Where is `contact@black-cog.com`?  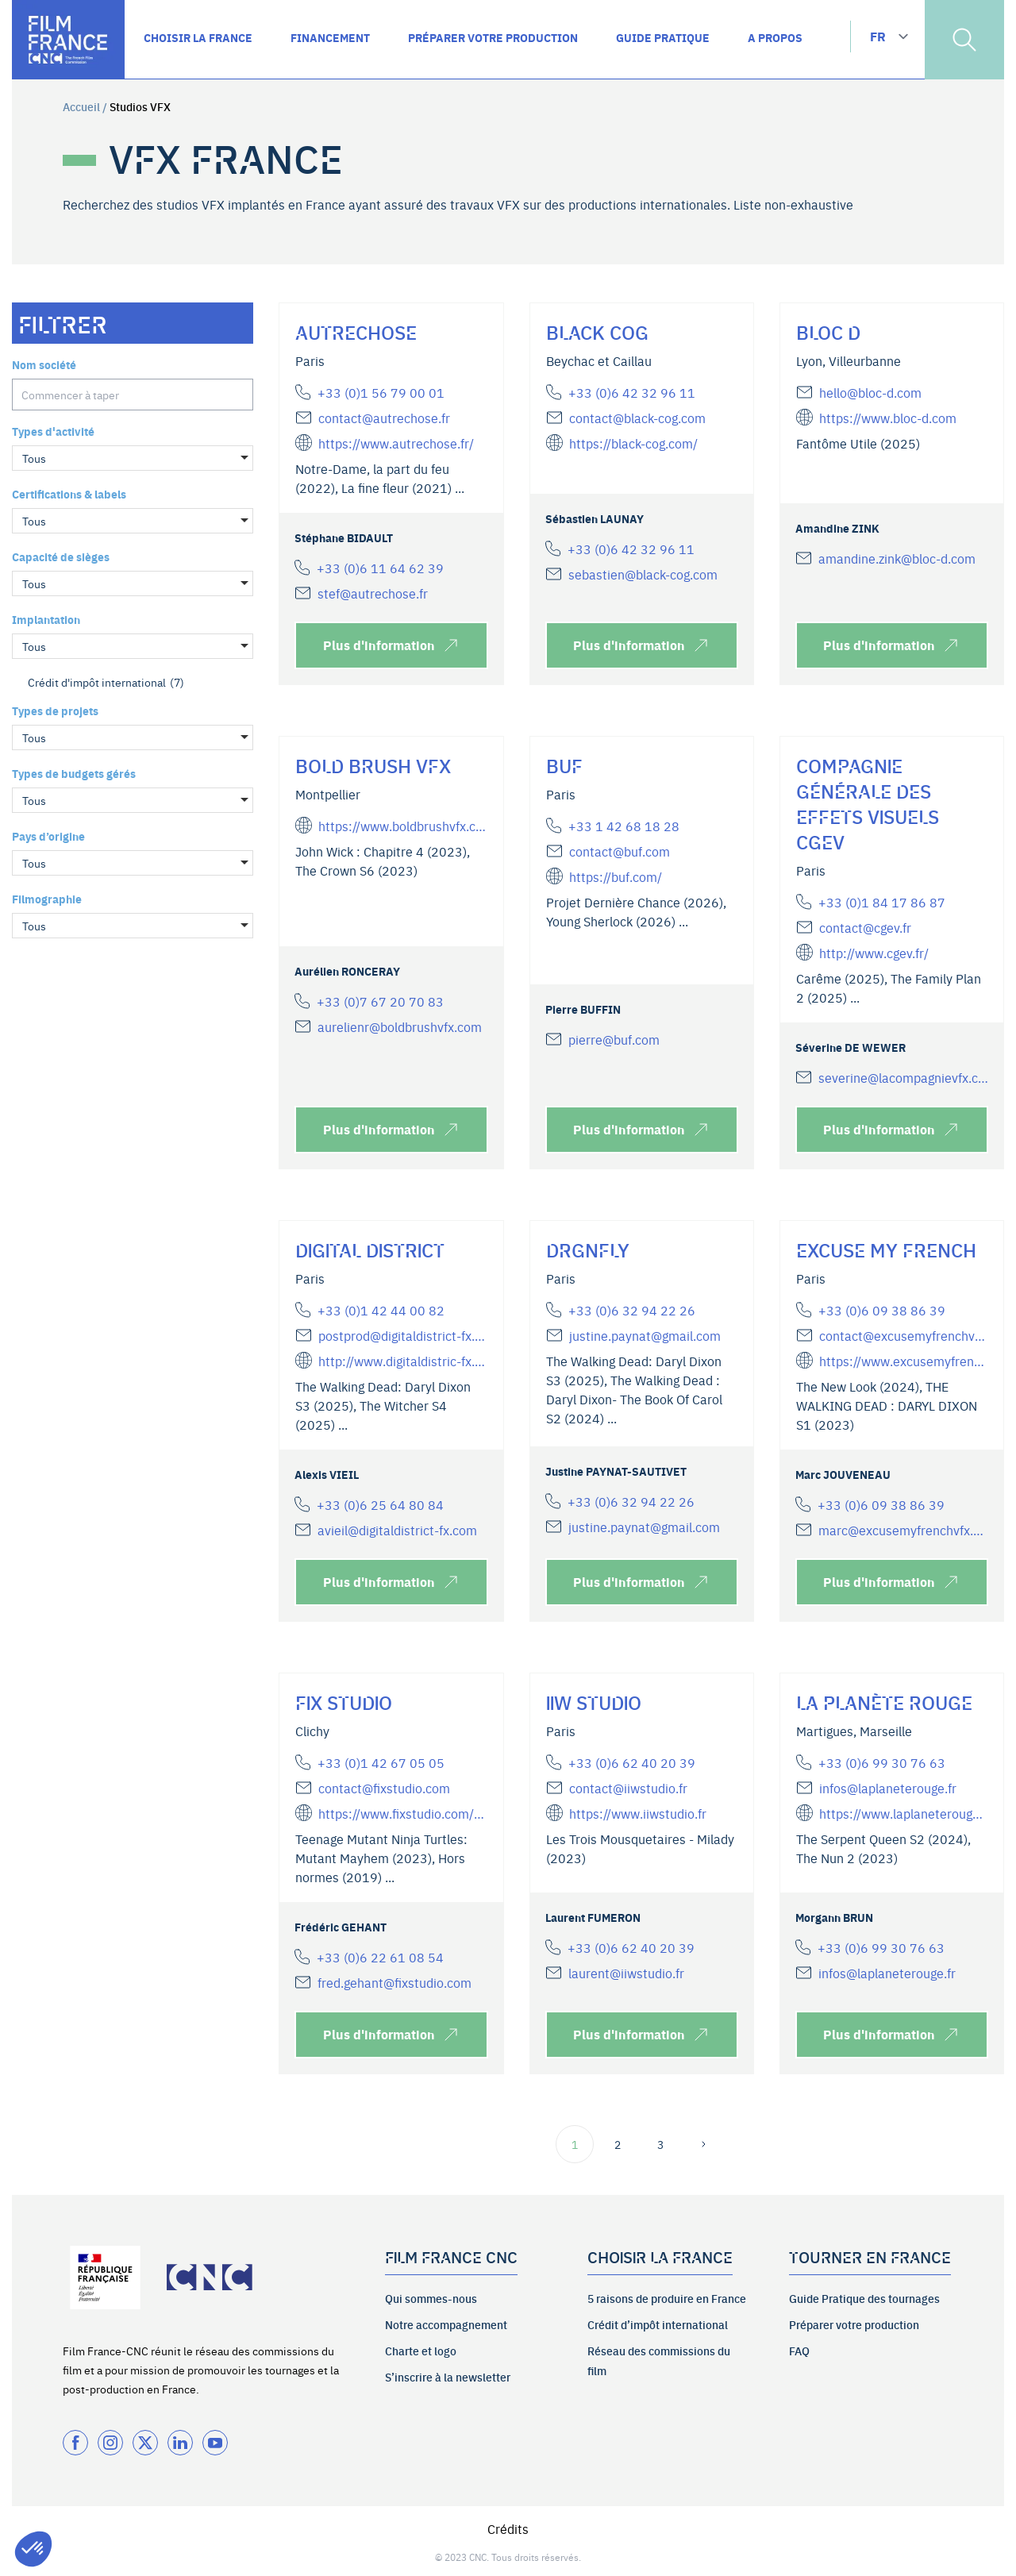
contact@black-cog.com is located at coordinates (637, 417).